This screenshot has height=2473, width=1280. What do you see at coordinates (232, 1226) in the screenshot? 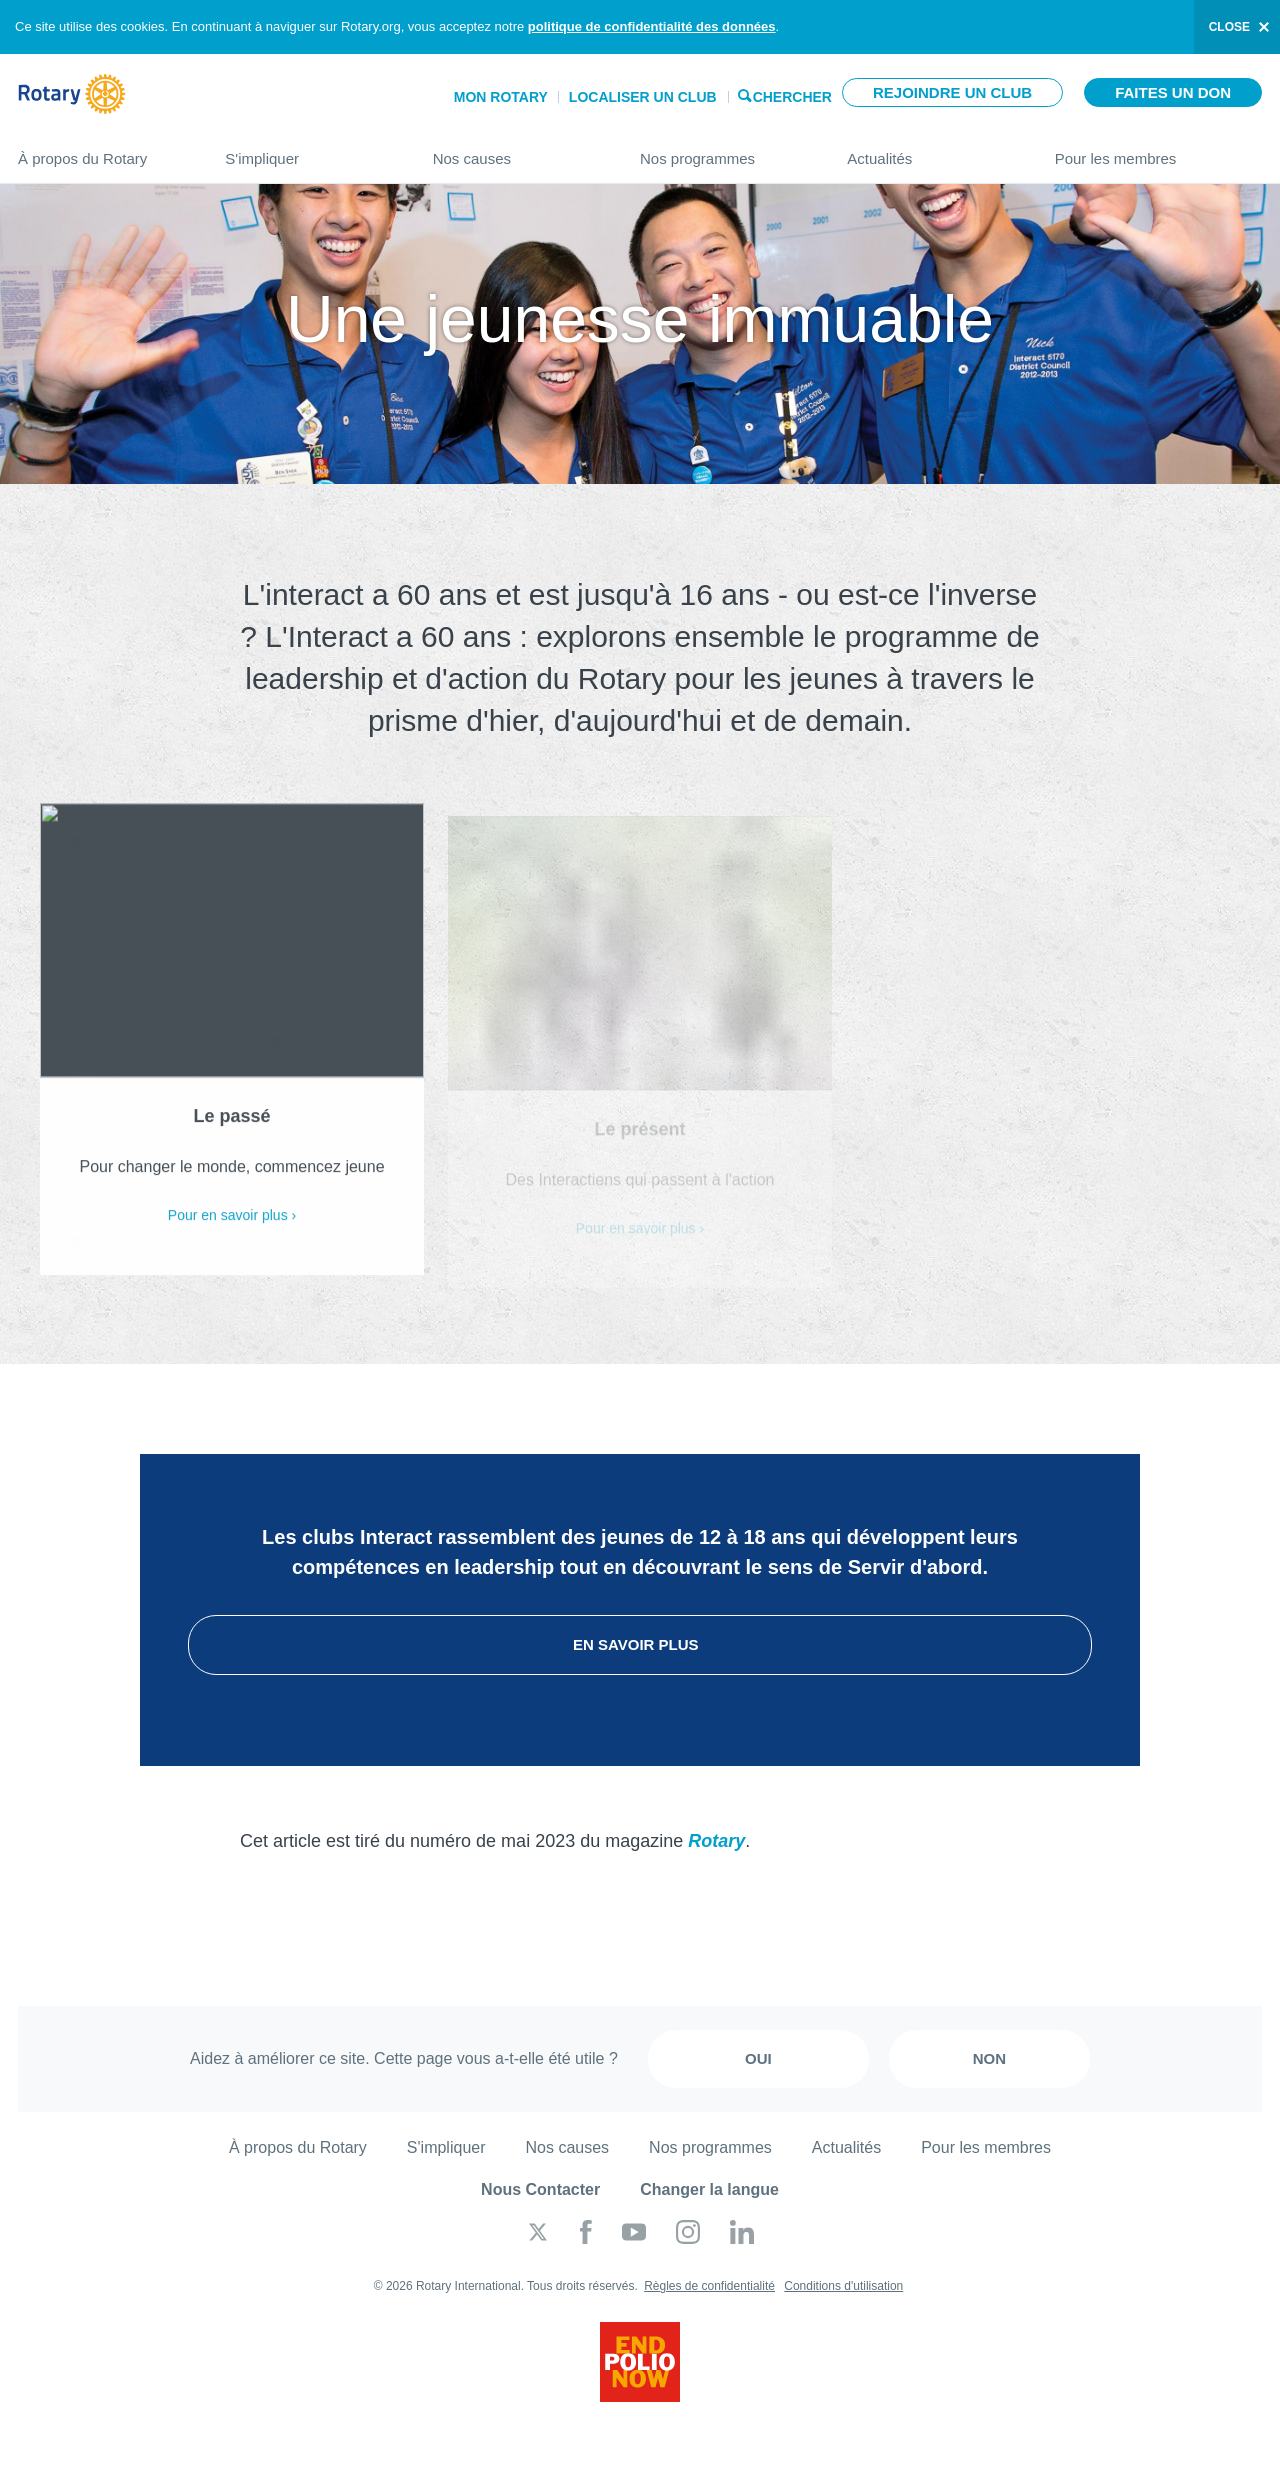
I see `Pour en savoir plus ›` at bounding box center [232, 1226].